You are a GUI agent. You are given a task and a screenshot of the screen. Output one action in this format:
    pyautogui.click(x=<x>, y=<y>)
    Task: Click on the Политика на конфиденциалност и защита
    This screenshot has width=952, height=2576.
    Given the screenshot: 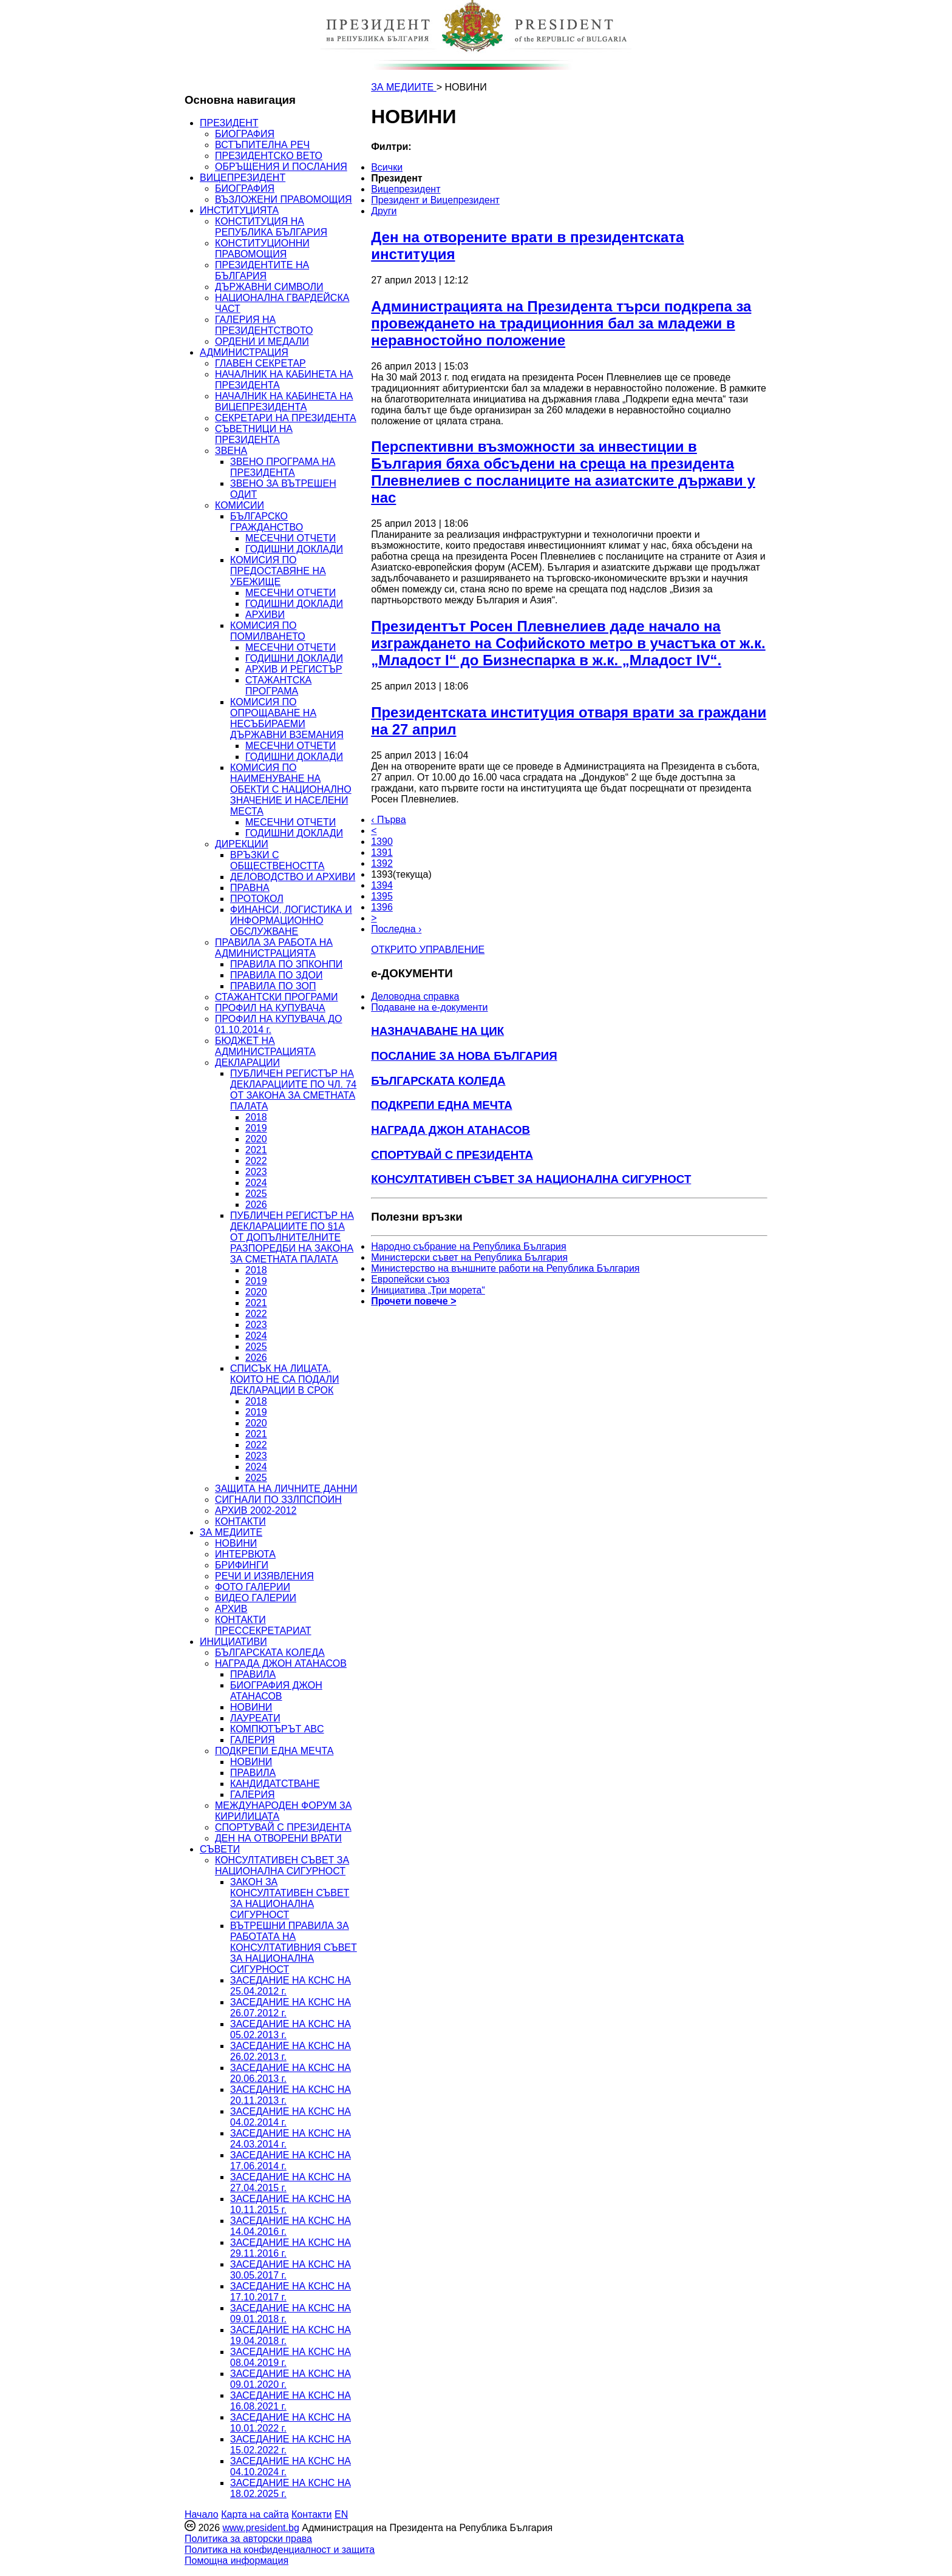 What is the action you would take?
    pyautogui.click(x=280, y=2549)
    